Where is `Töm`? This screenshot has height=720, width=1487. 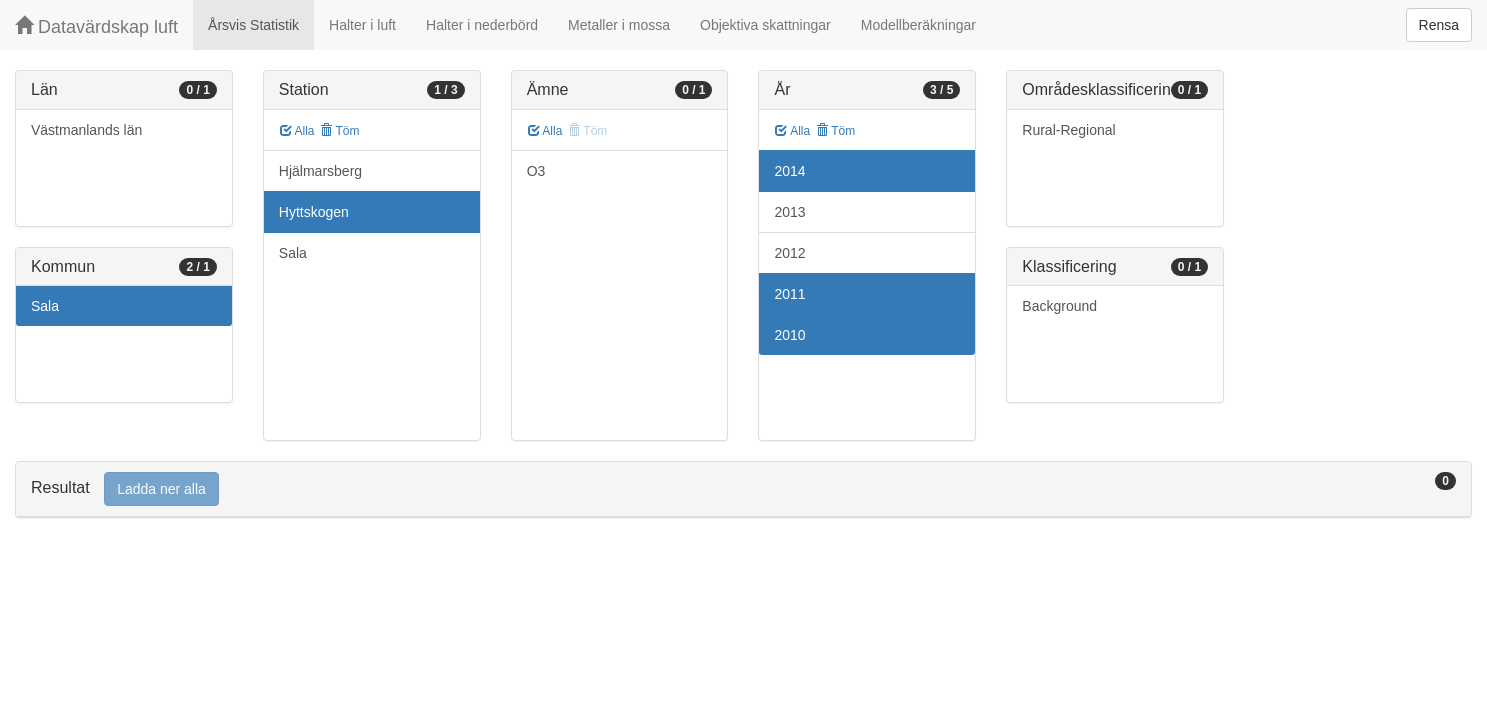
Töm is located at coordinates (339, 131).